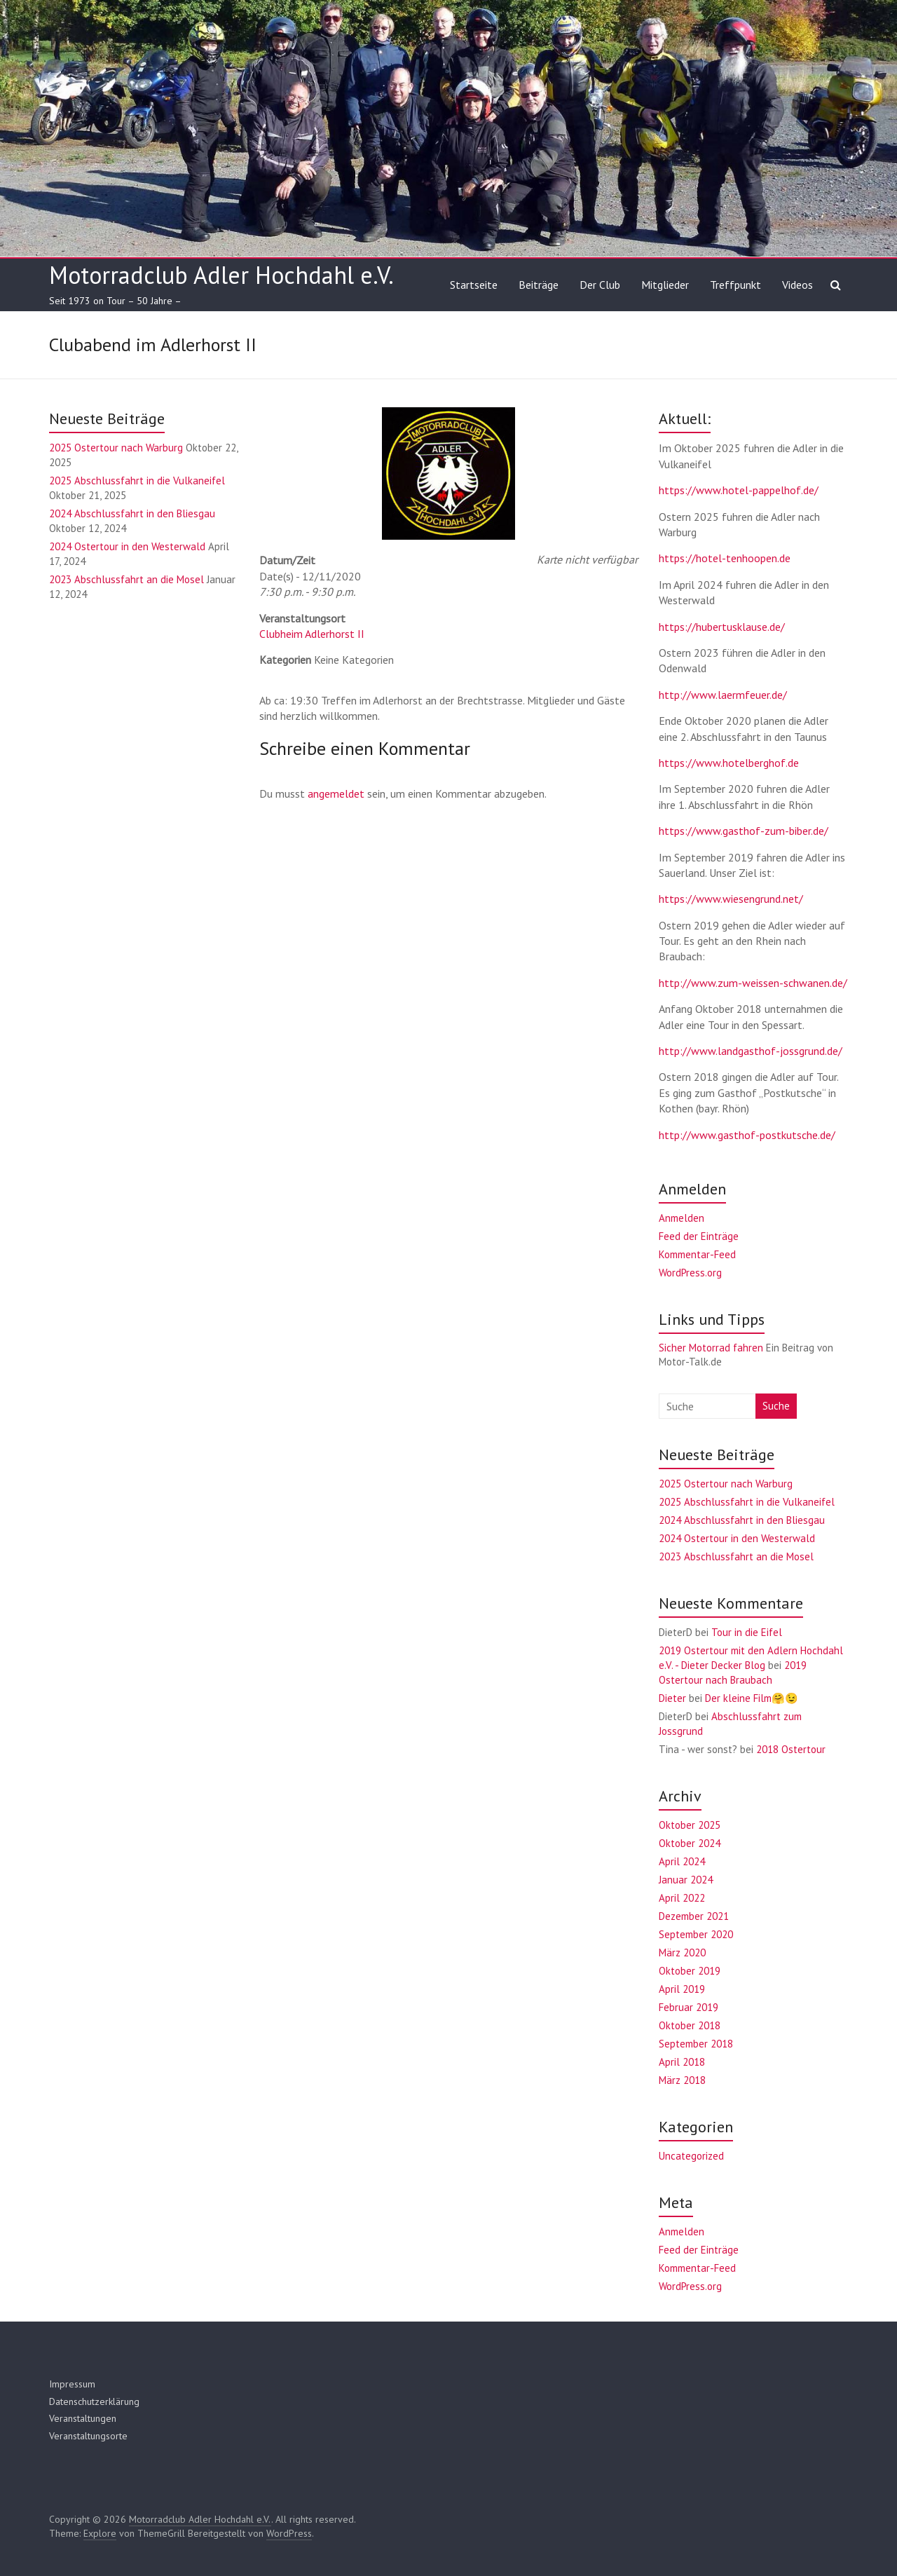 This screenshot has width=897, height=2576. I want to click on Veranstaltungen, so click(82, 2418).